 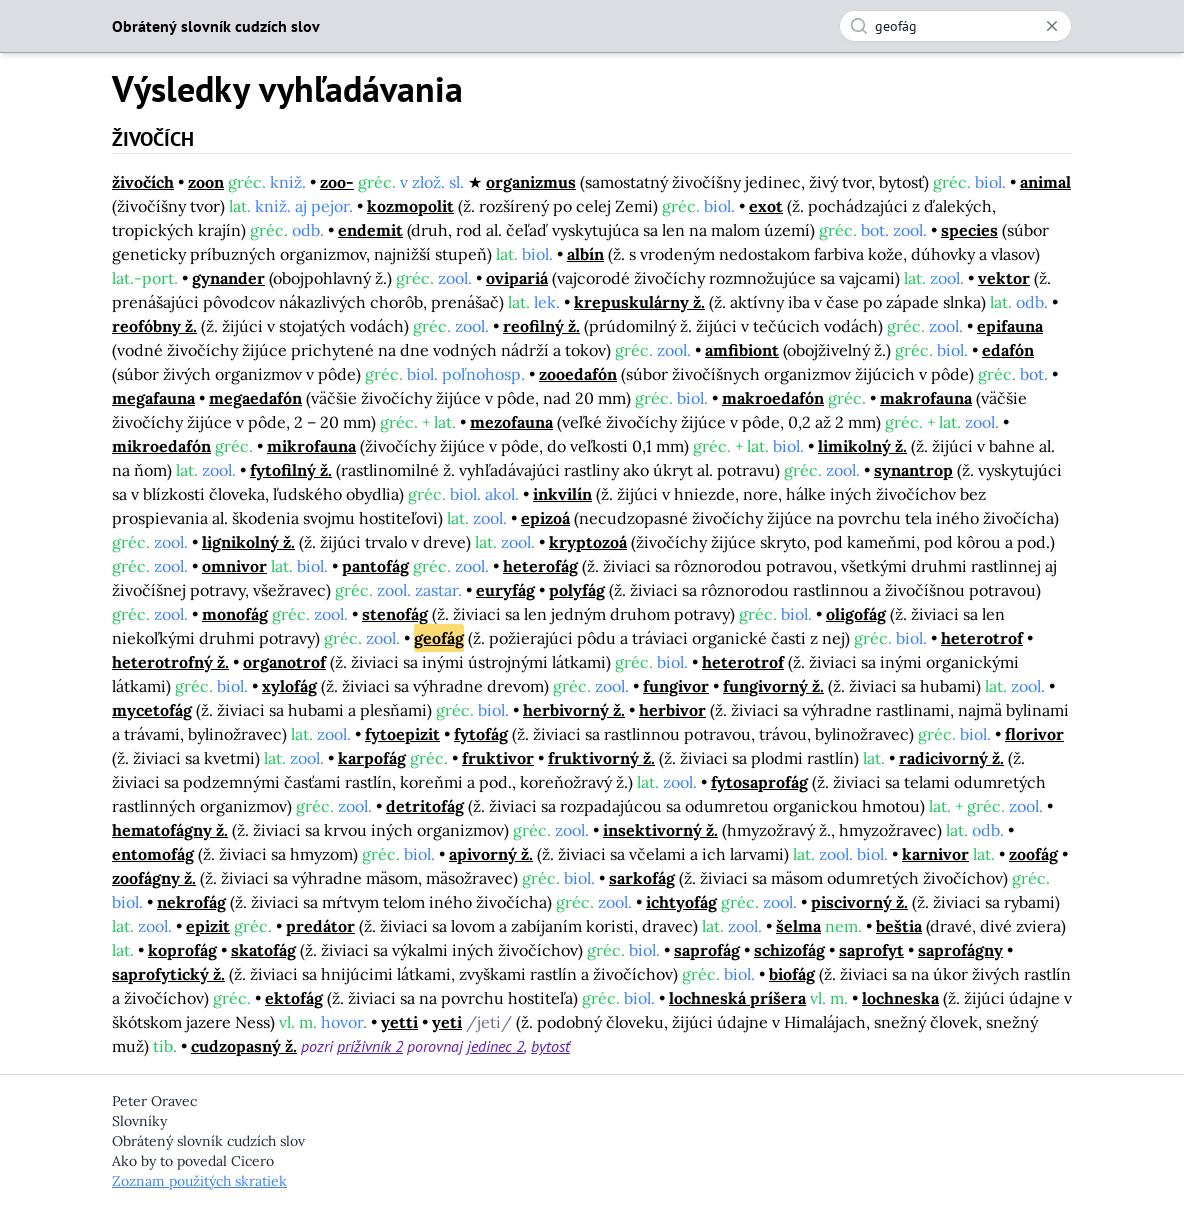 What do you see at coordinates (402, 734) in the screenshot?
I see `fytoepizit` at bounding box center [402, 734].